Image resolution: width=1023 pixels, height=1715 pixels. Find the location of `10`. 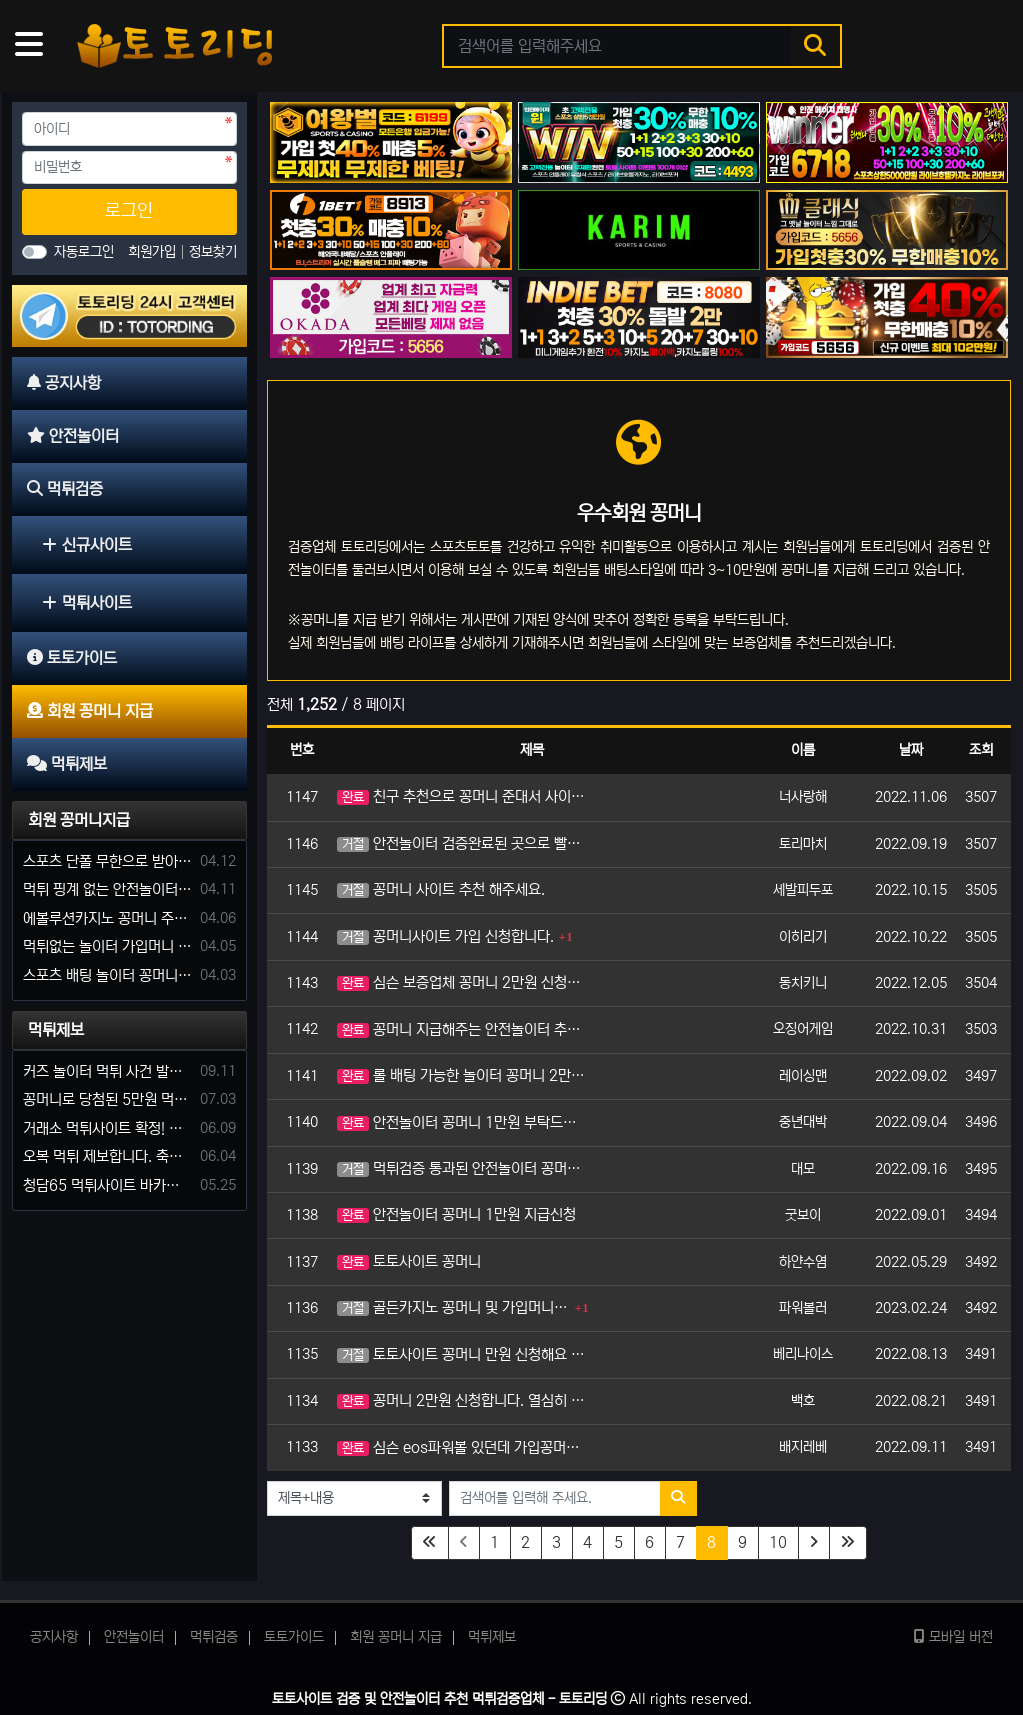

10 is located at coordinates (778, 1542).